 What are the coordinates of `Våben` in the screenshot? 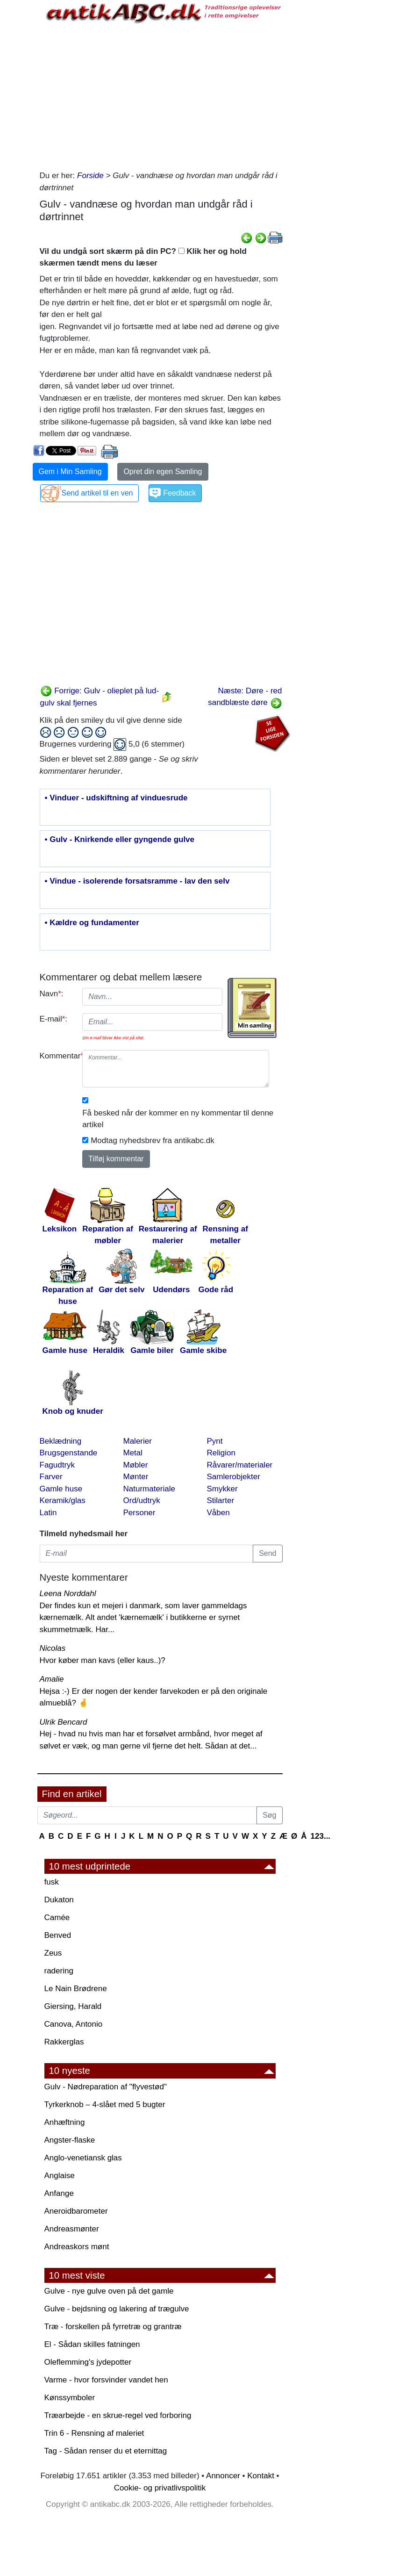 It's located at (218, 1512).